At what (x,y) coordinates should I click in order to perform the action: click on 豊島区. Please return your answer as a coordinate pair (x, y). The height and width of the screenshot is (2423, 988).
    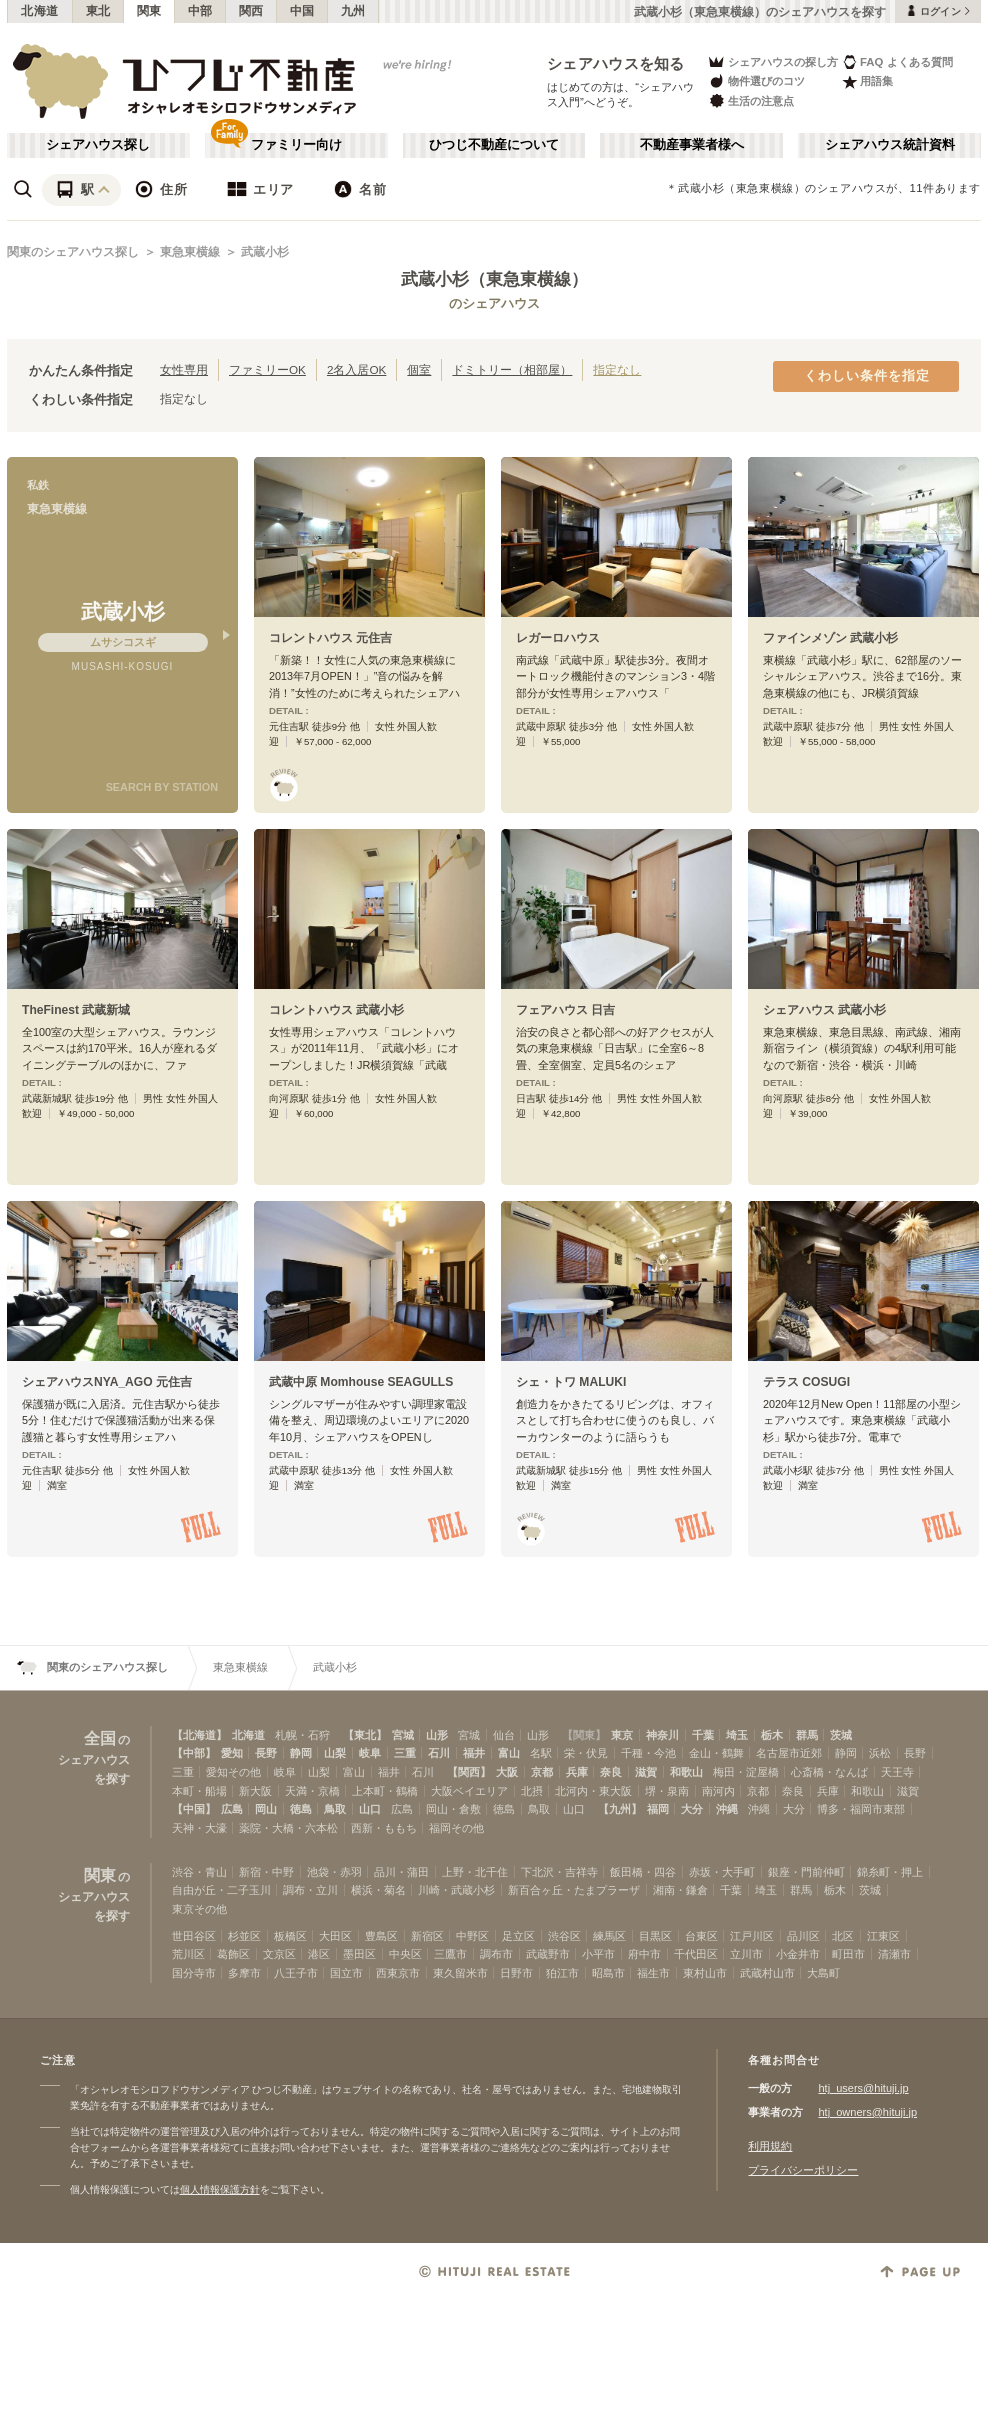
    Looking at the image, I should click on (381, 1936).